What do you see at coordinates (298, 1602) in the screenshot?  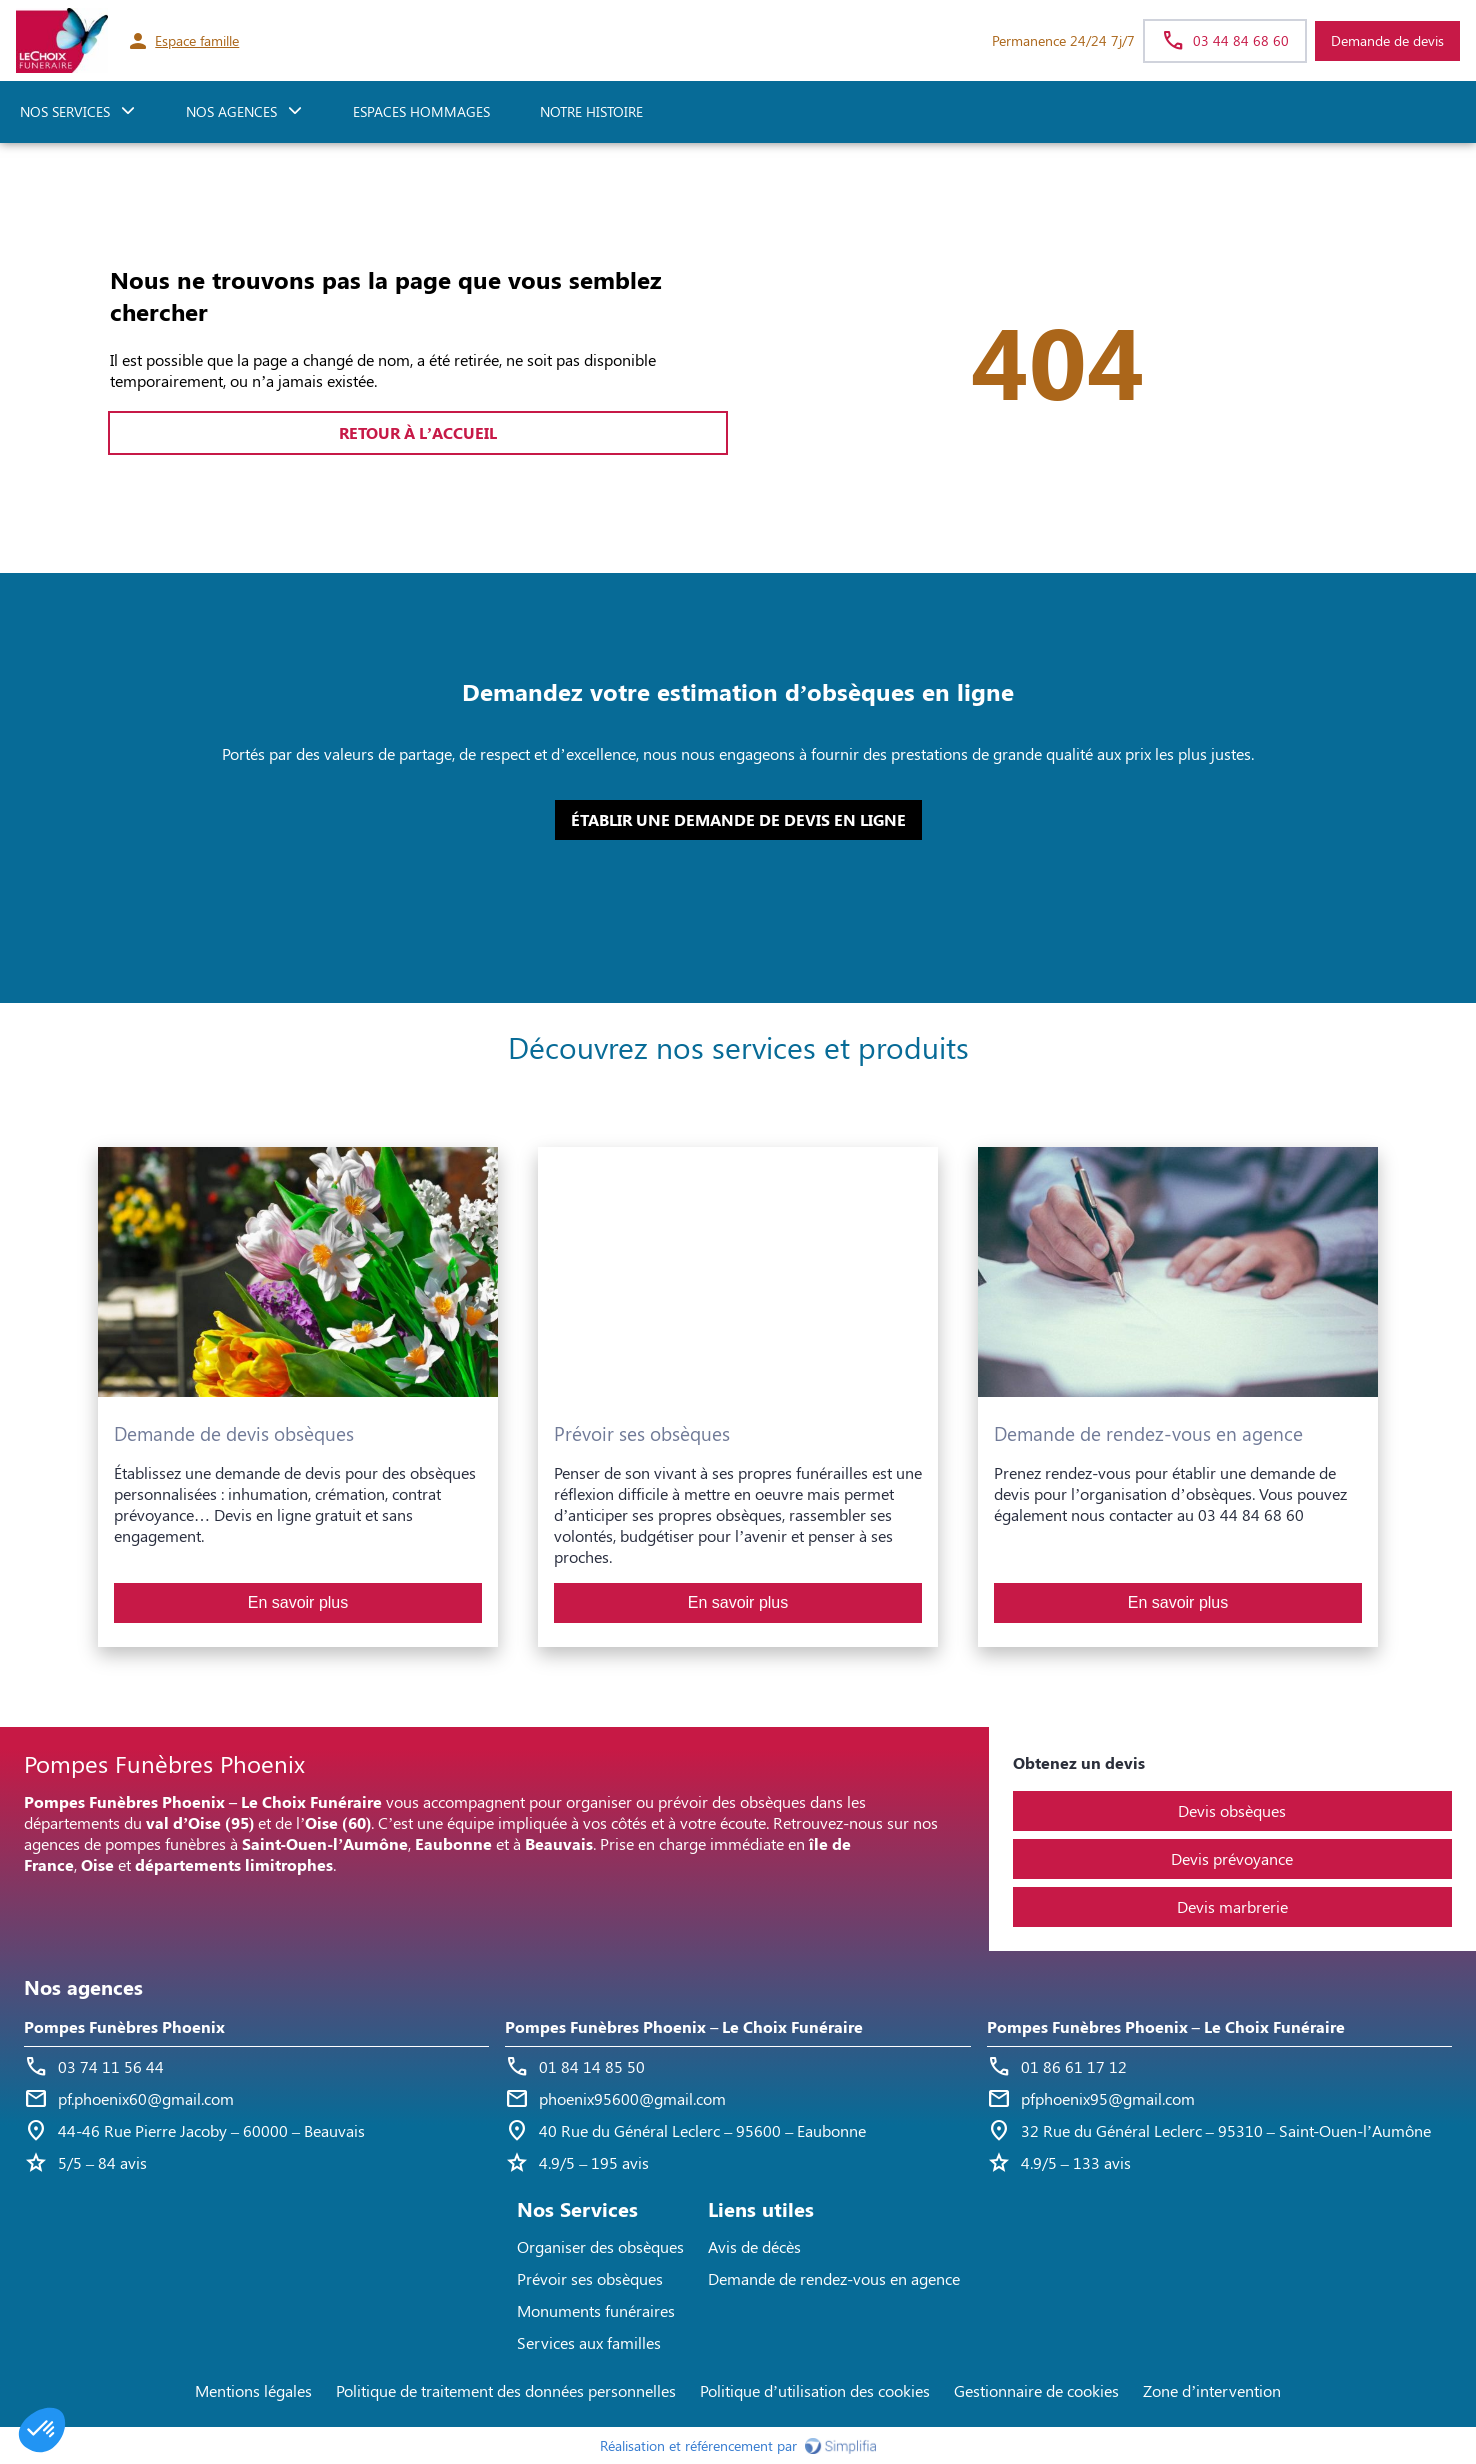 I see `En savoir plus` at bounding box center [298, 1602].